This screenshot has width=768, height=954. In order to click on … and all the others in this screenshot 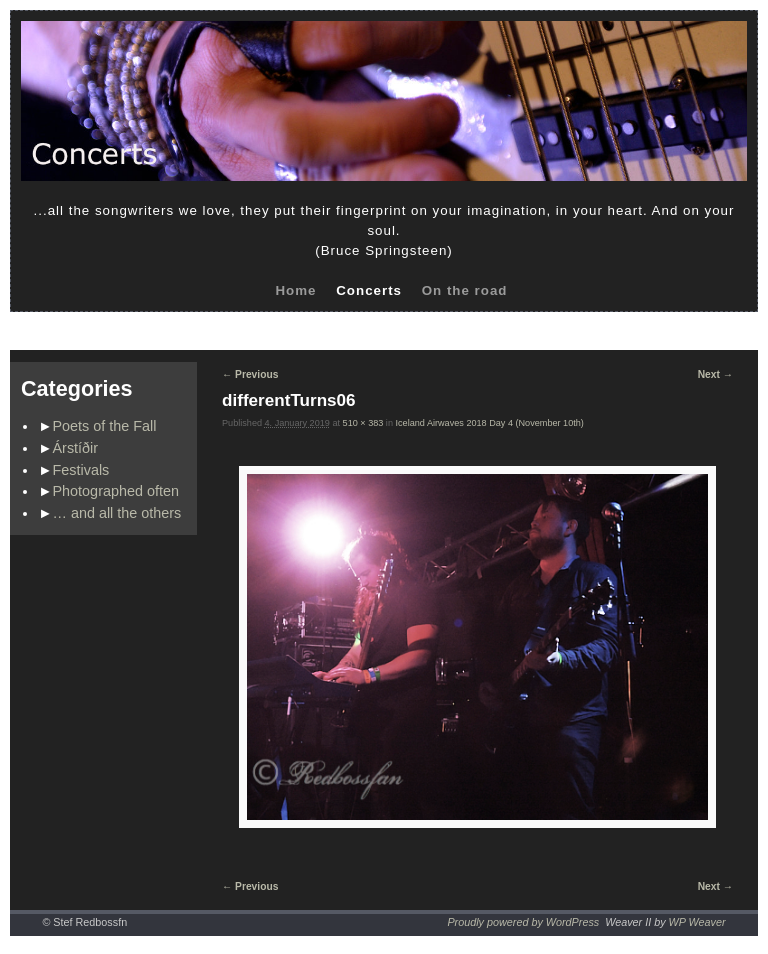, I will do `click(117, 513)`.